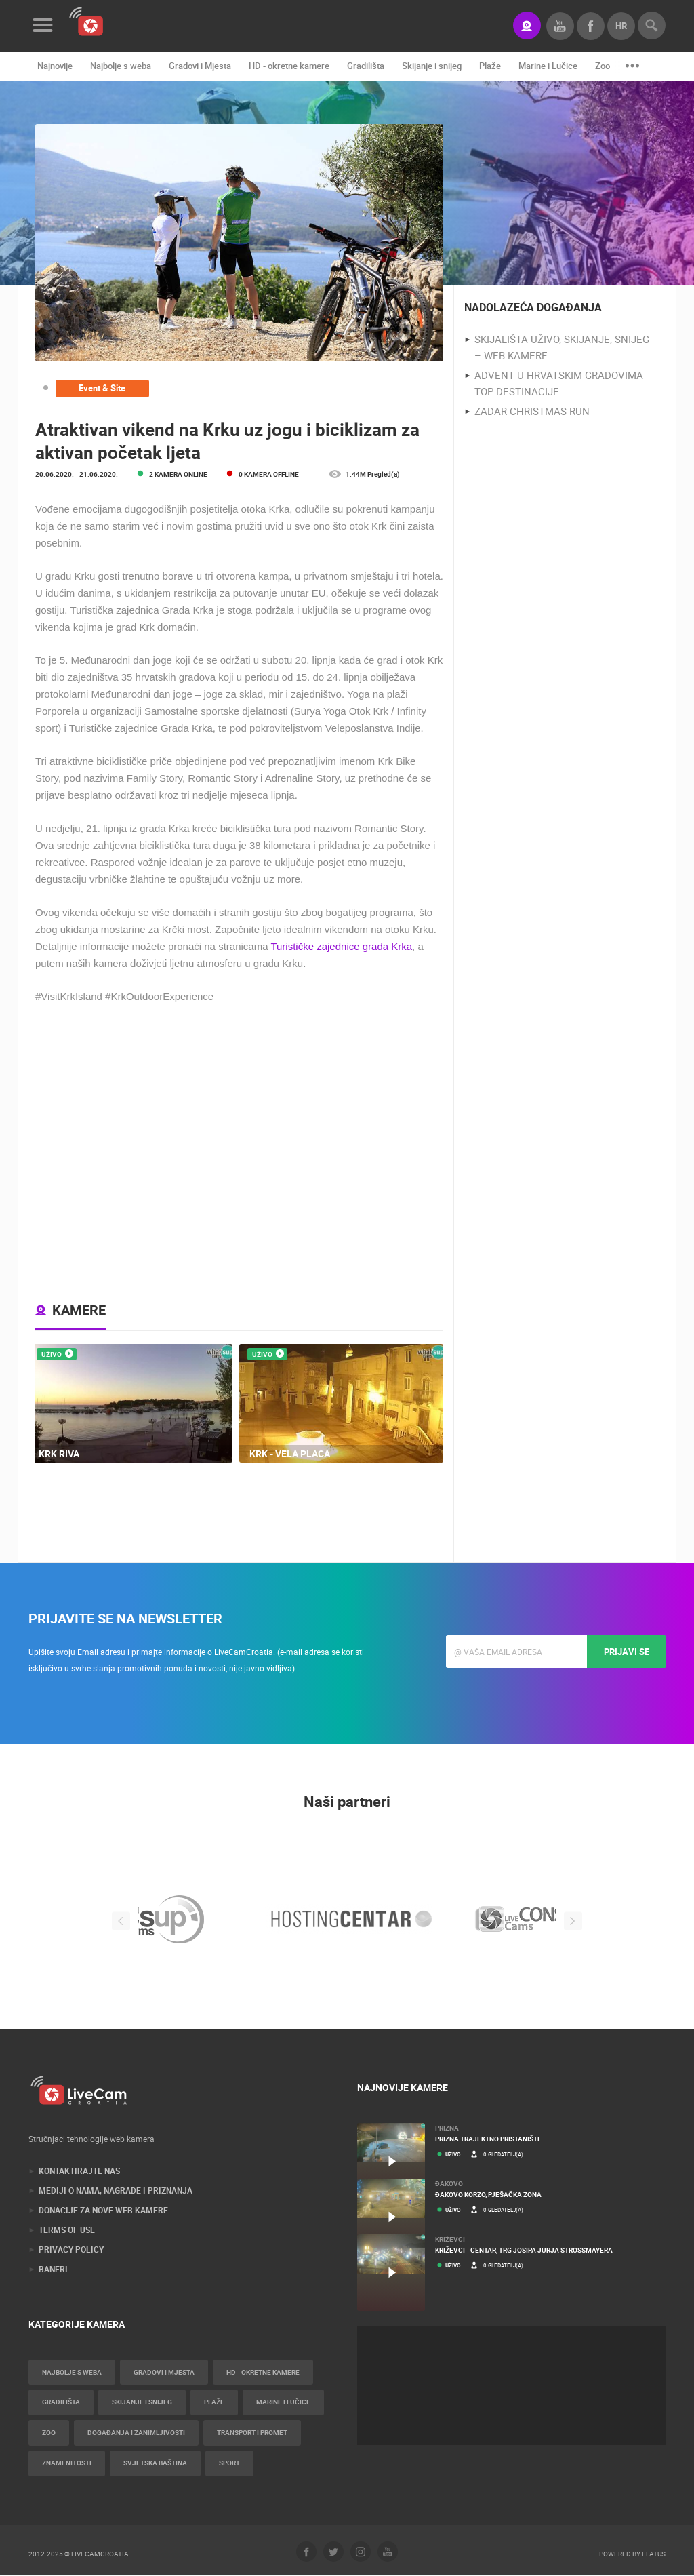 The image size is (694, 2576). What do you see at coordinates (252, 2433) in the screenshot?
I see `Transport i promet` at bounding box center [252, 2433].